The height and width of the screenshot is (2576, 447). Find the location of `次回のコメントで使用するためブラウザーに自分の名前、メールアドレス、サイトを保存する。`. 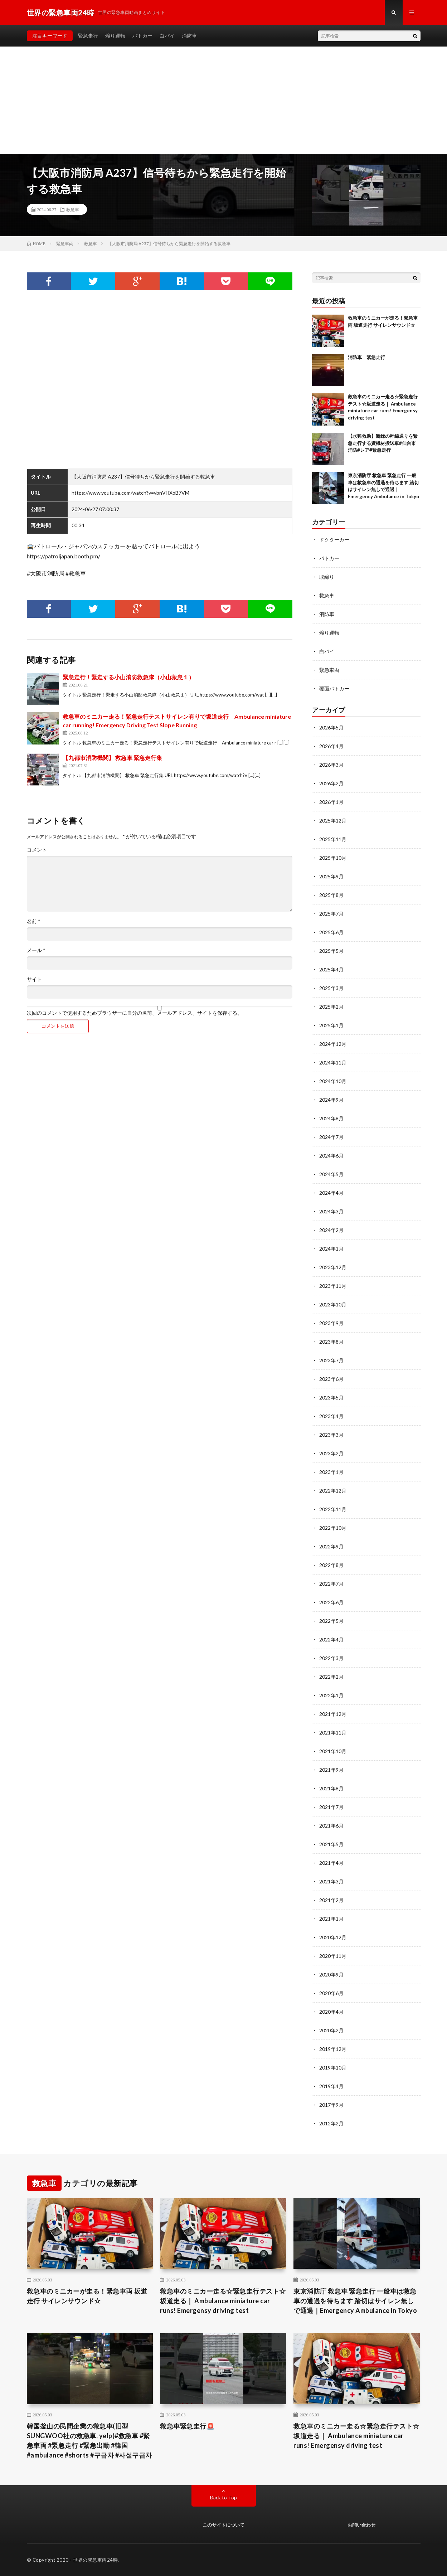

次回のコメントで使用するためブラウザーに自分の名前、メールアドレス、サイトを保存する。 is located at coordinates (134, 1012).